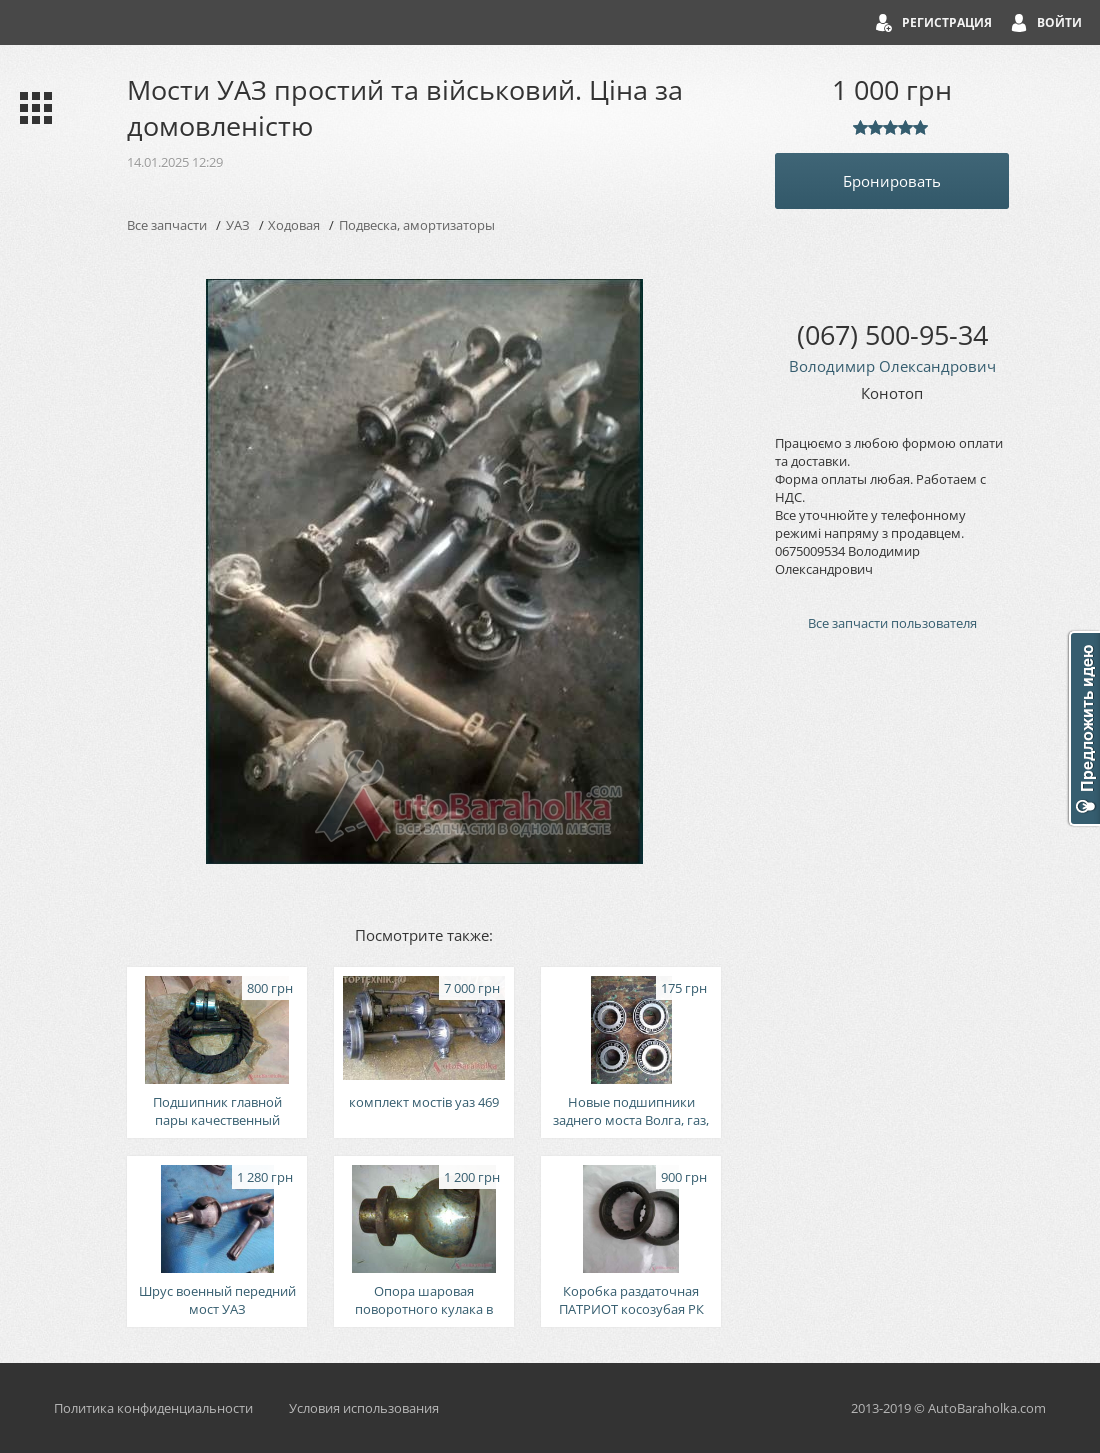 The height and width of the screenshot is (1453, 1100). What do you see at coordinates (892, 181) in the screenshot?
I see `Бронировать` at bounding box center [892, 181].